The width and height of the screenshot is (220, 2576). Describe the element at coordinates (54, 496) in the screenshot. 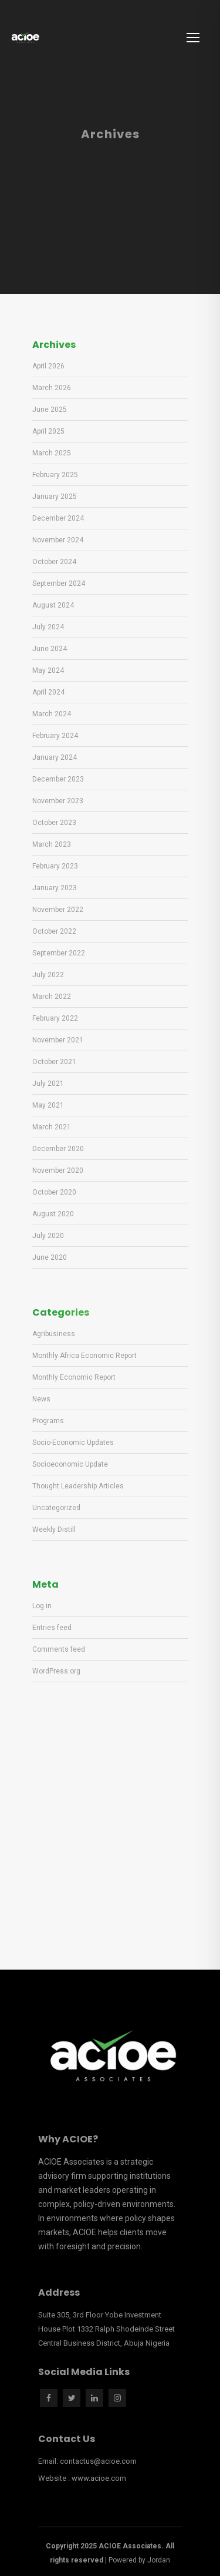

I see `January 2025` at that location.